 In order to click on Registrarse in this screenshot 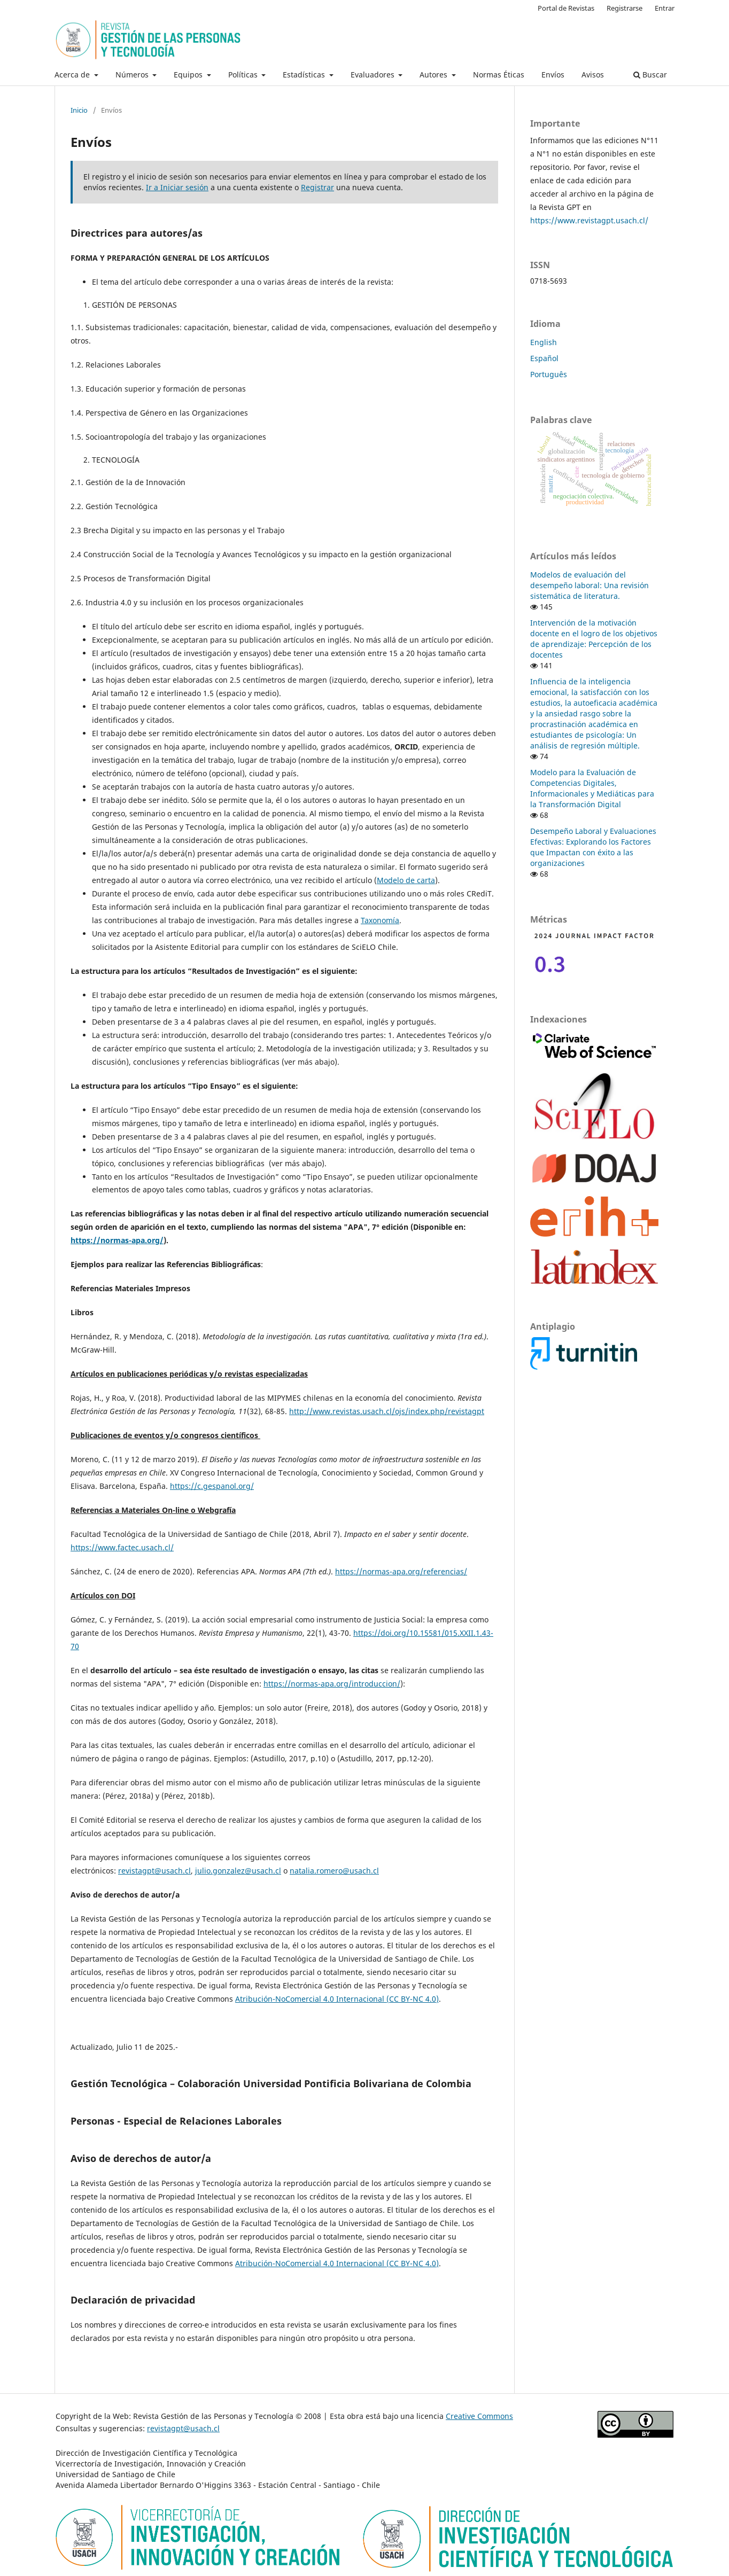, I will do `click(624, 8)`.